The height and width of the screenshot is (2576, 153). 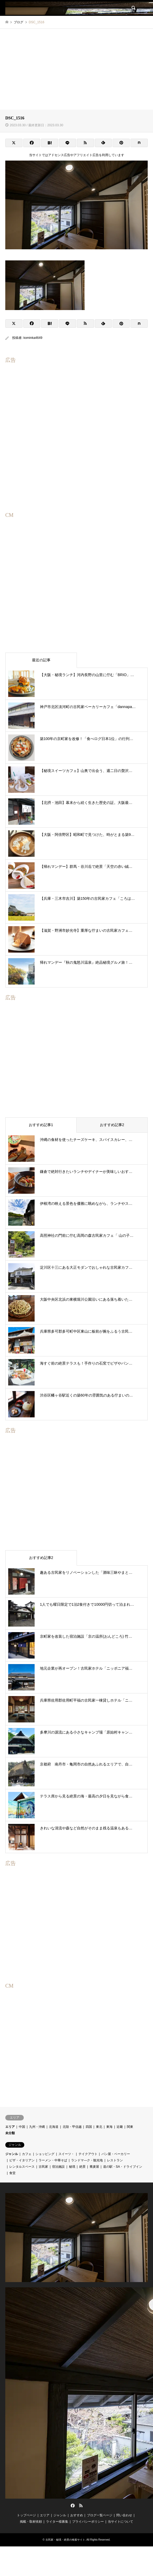 What do you see at coordinates (76, 2515) in the screenshot?
I see `おすすめ` at bounding box center [76, 2515].